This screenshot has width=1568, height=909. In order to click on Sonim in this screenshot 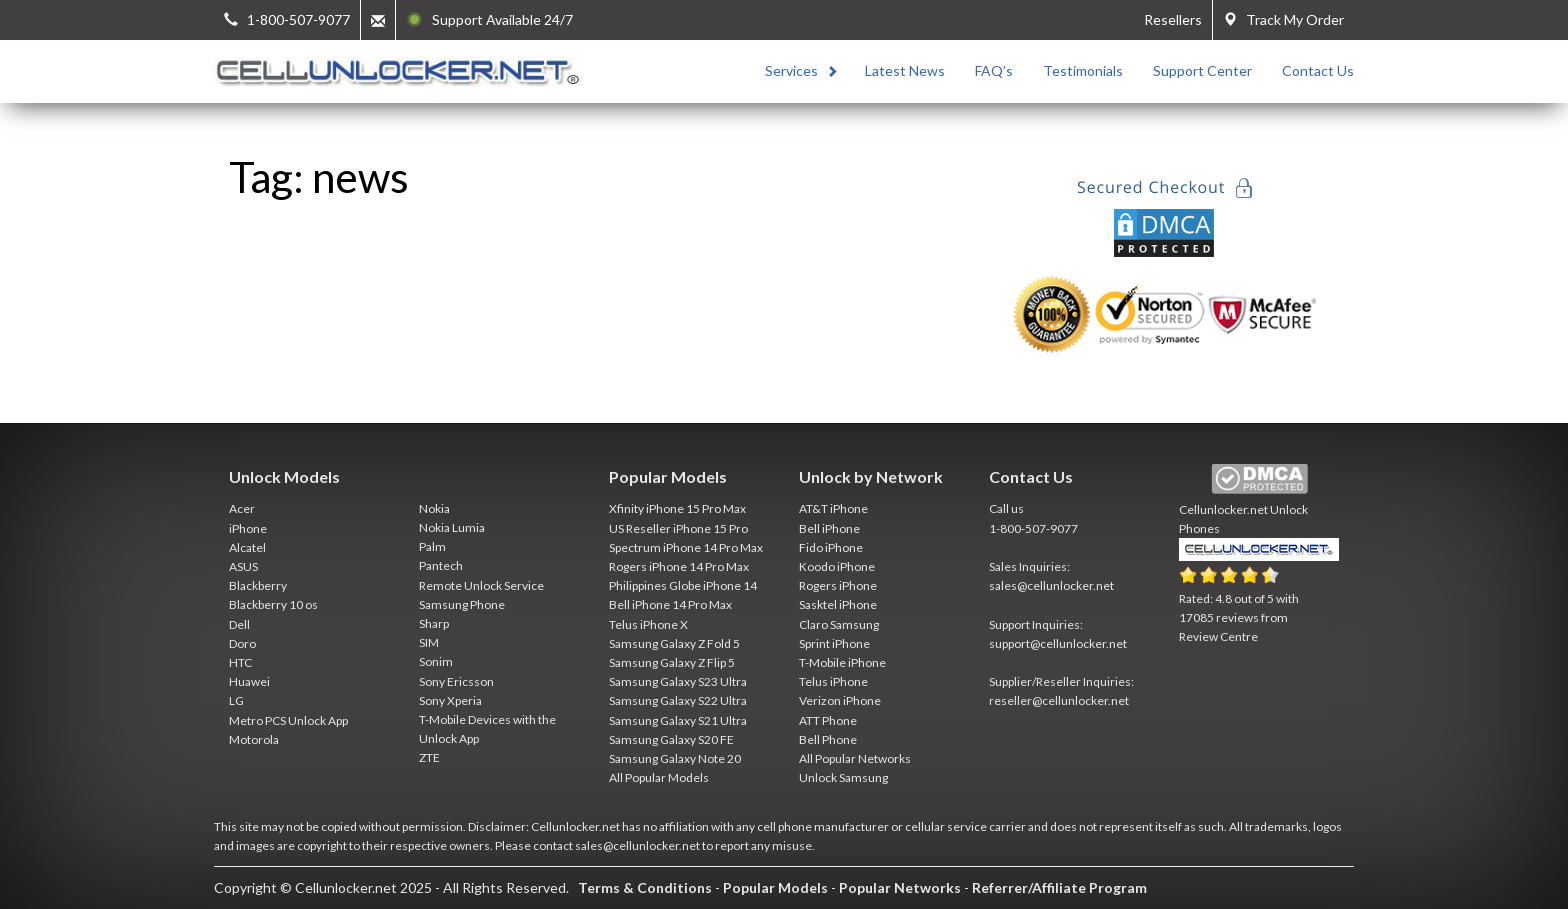, I will do `click(436, 661)`.